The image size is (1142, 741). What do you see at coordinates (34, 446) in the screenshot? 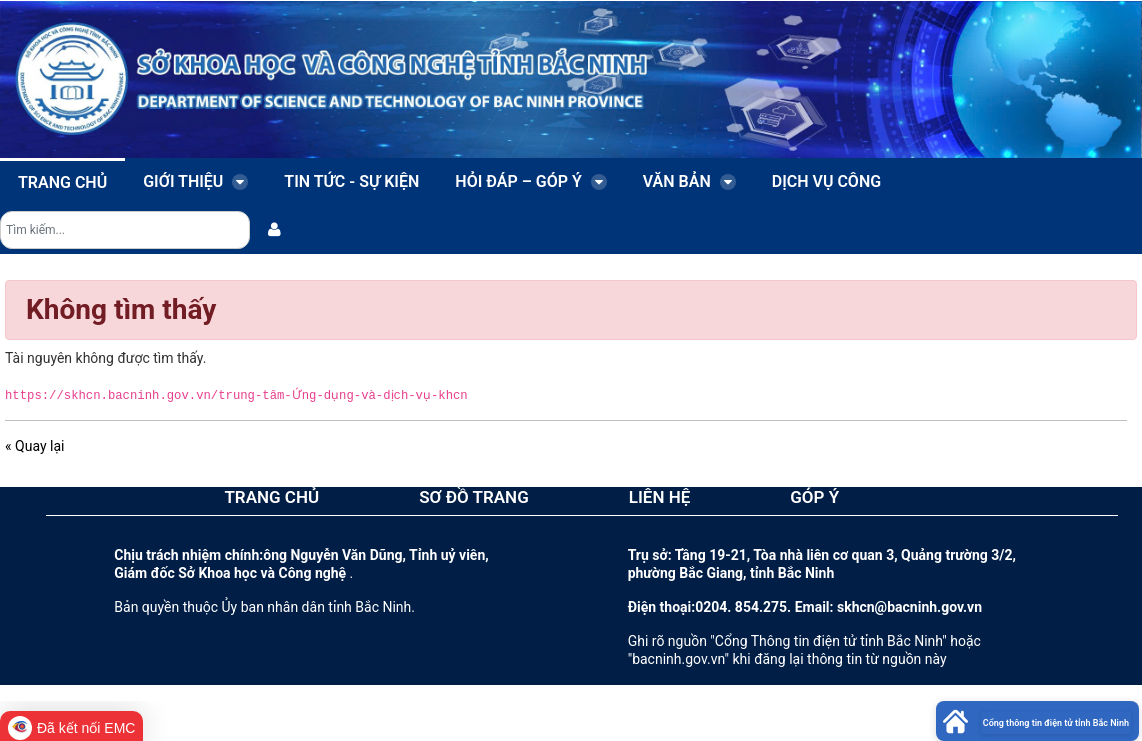
I see `« Quay lại` at bounding box center [34, 446].